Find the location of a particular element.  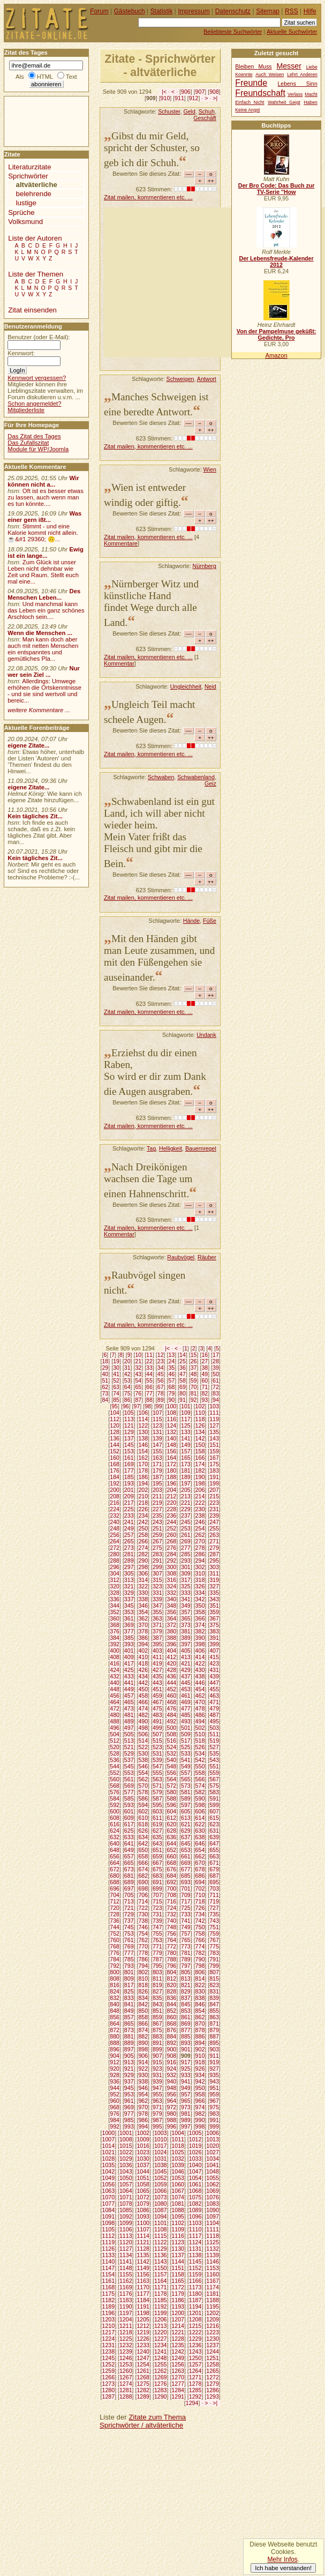

335 is located at coordinates (214, 1592).